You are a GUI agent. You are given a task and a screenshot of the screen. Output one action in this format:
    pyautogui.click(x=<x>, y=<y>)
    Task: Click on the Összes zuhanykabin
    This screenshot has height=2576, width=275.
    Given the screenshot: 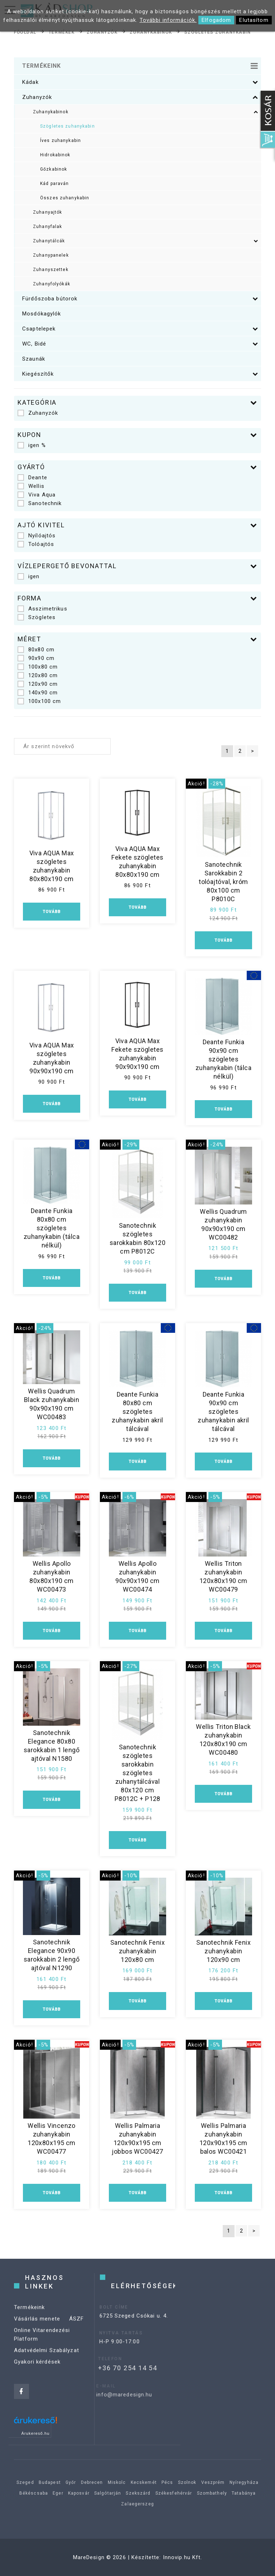 What is the action you would take?
    pyautogui.click(x=64, y=197)
    